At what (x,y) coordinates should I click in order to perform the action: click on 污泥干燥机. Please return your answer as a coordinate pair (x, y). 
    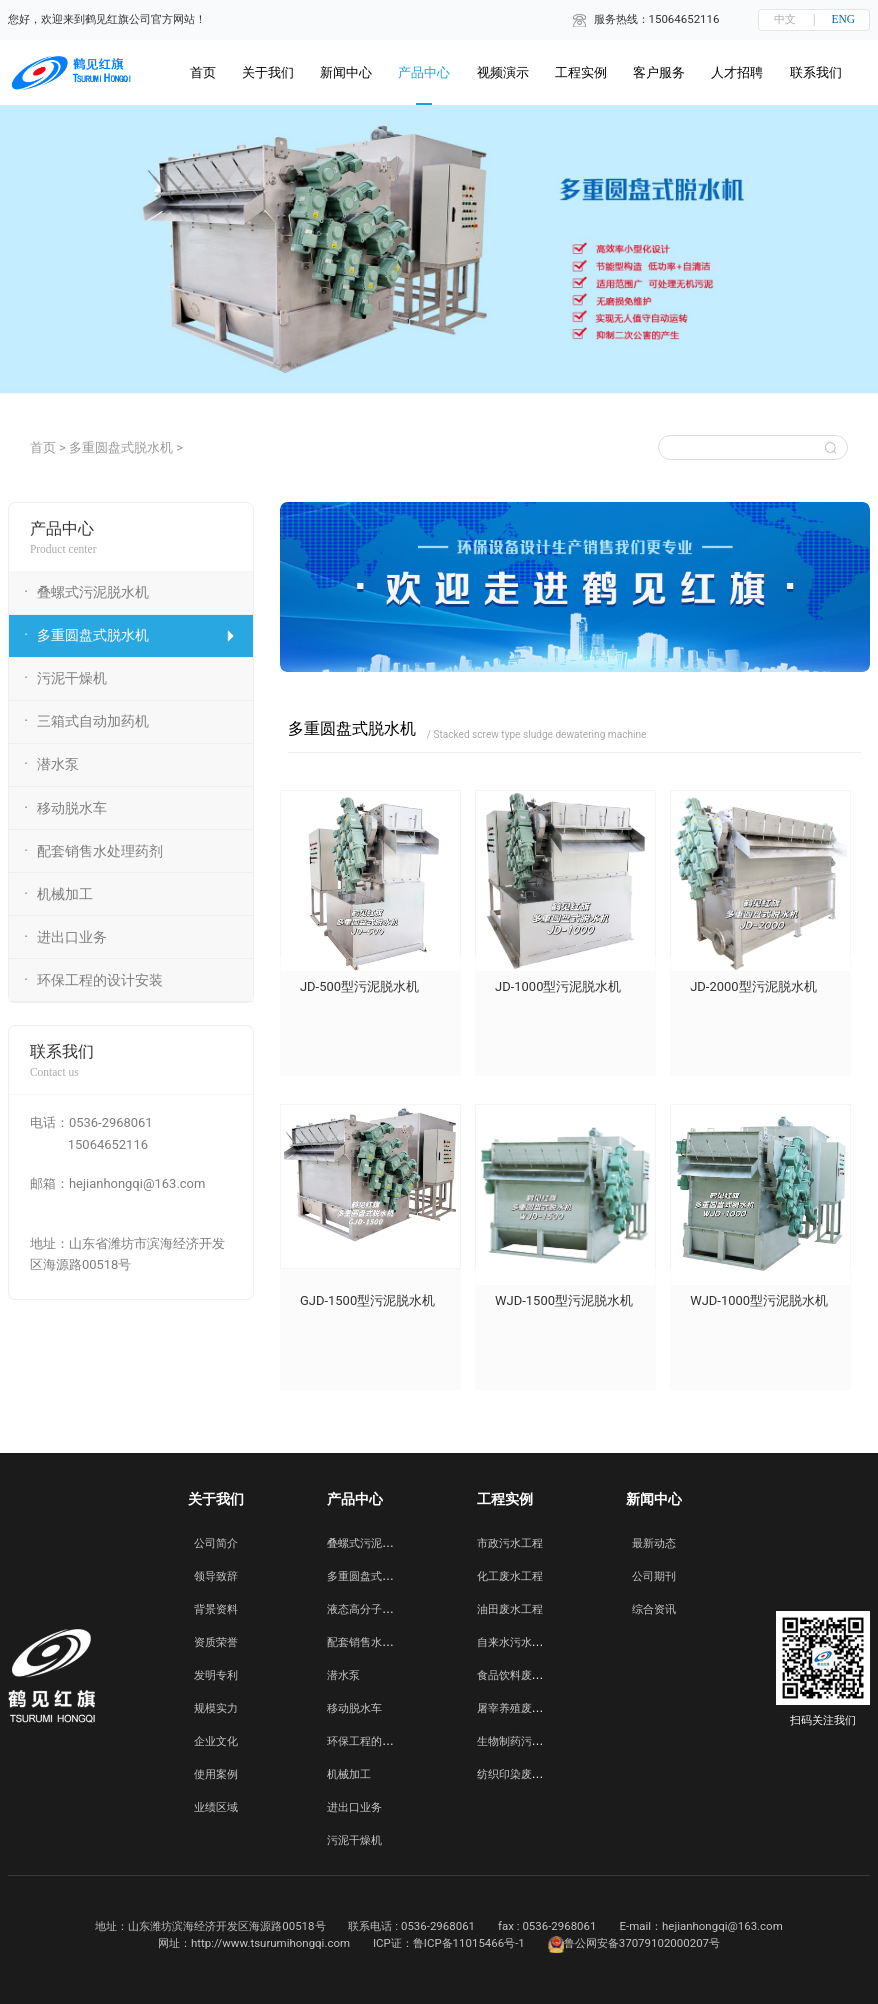
    Looking at the image, I should click on (354, 1840).